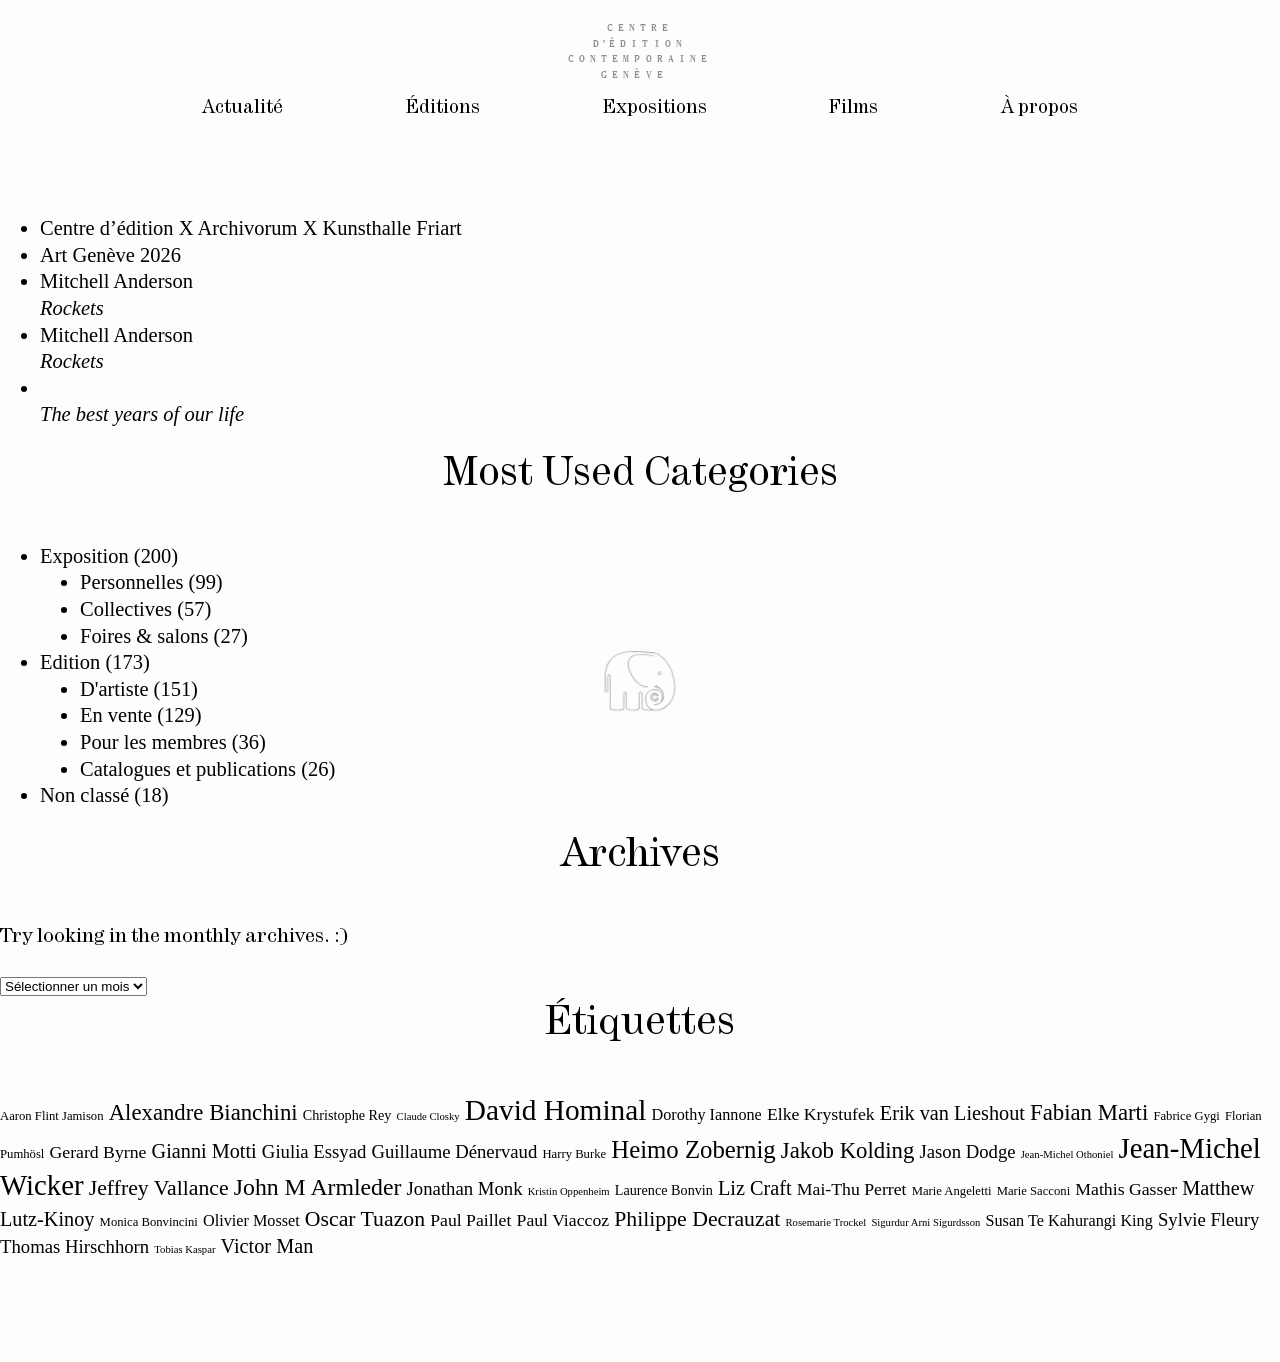  I want to click on Thomas Hirschhorn [Thomas Hirschhorn (15 éléments)], so click(74, 1246).